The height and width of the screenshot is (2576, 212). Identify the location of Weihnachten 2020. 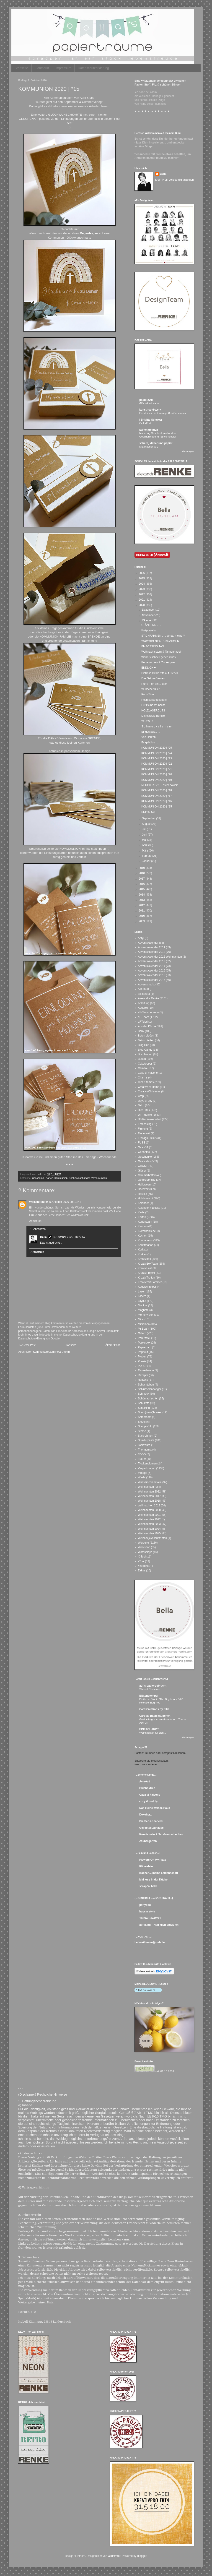
(149, 1510).